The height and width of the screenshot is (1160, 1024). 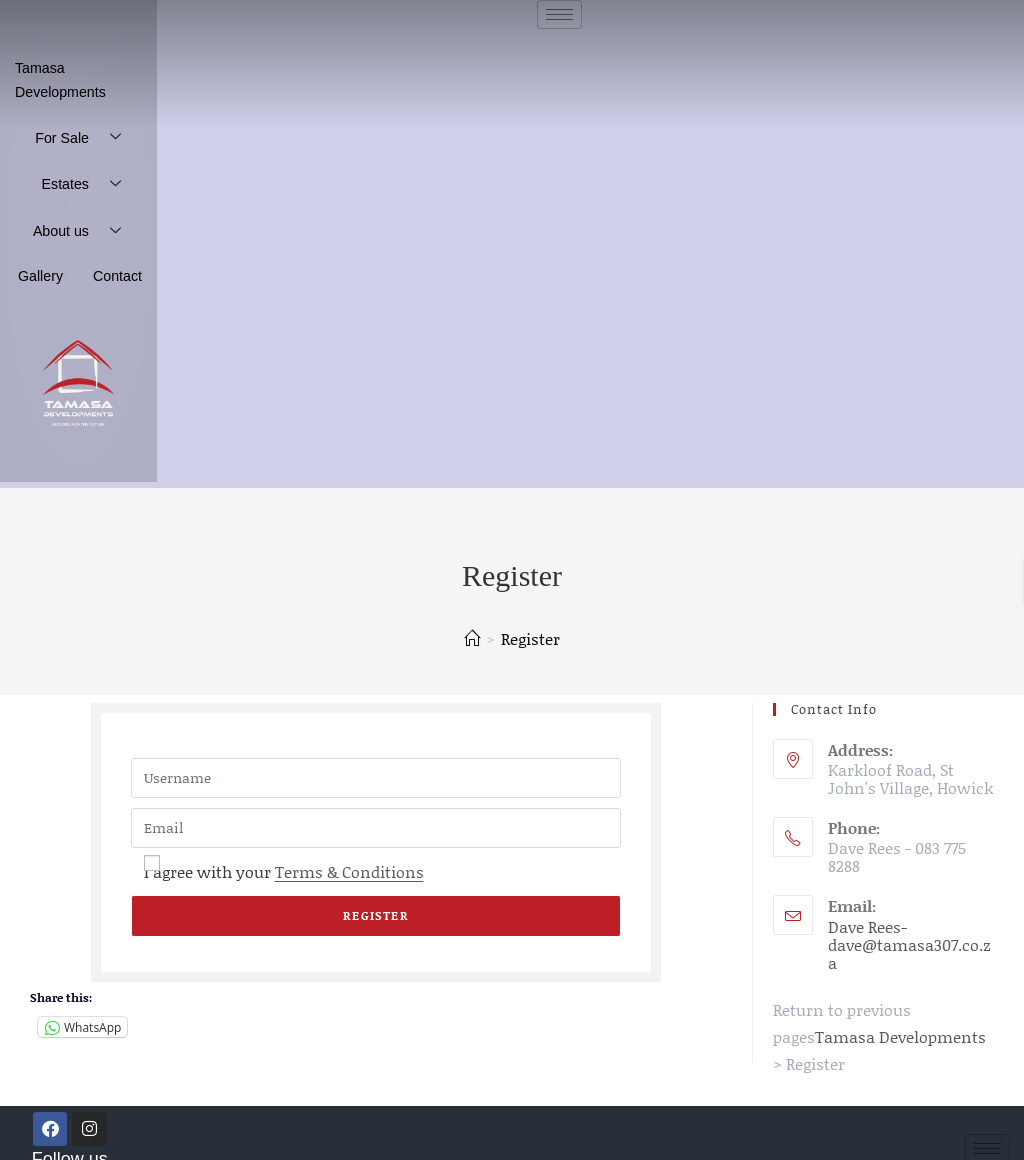 What do you see at coordinates (89, 203) in the screenshot?
I see `About us` at bounding box center [89, 203].